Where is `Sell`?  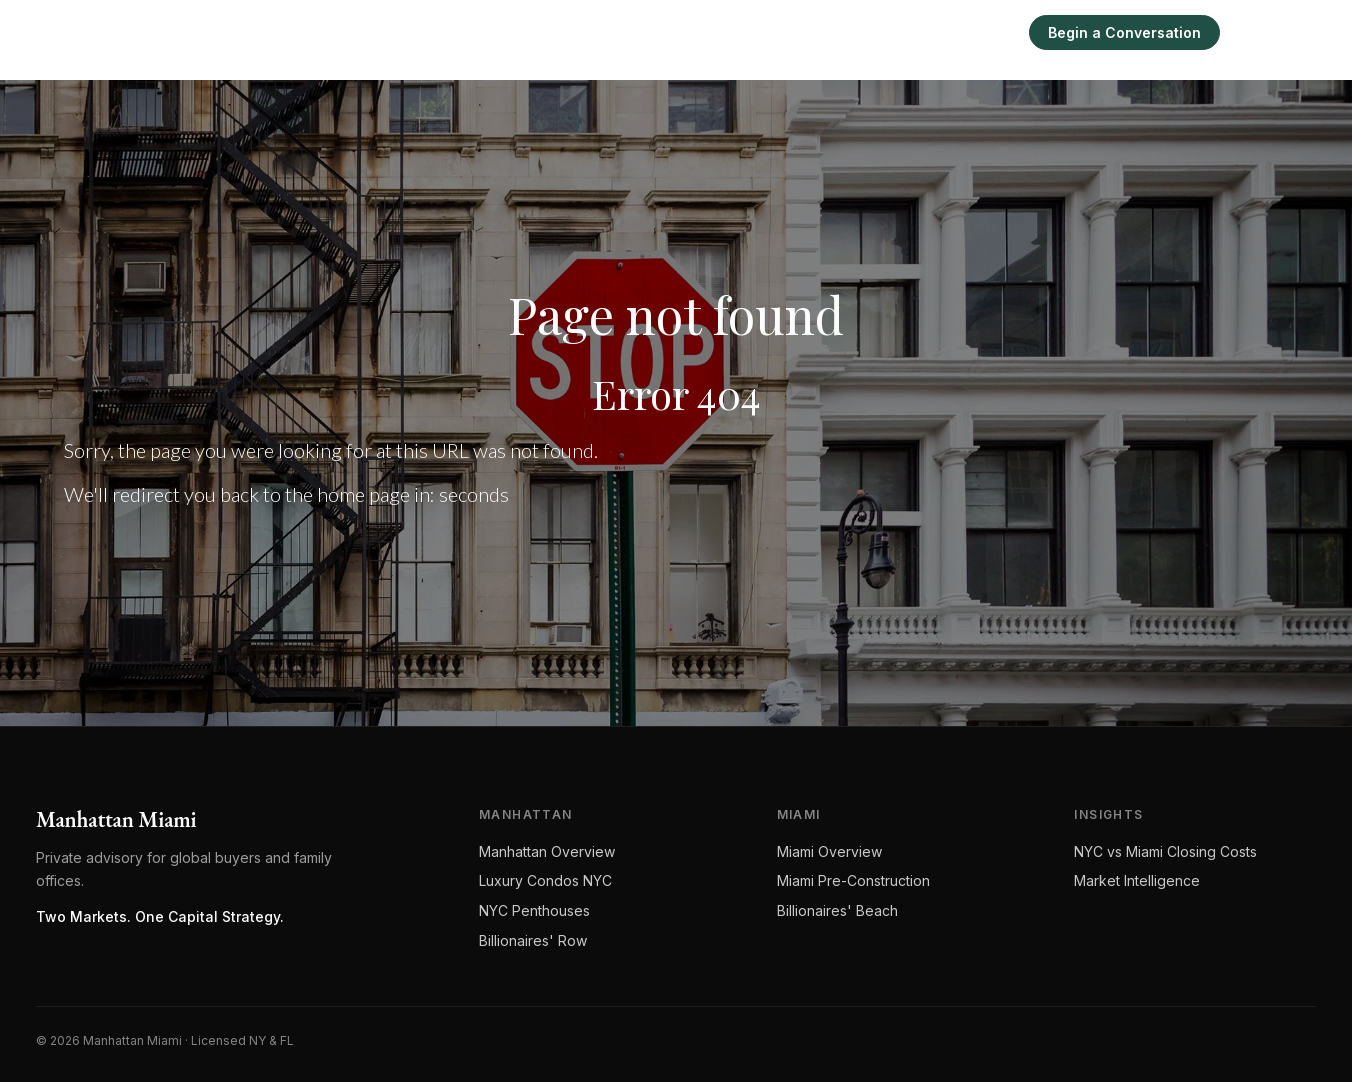
Sell is located at coordinates (988, 32).